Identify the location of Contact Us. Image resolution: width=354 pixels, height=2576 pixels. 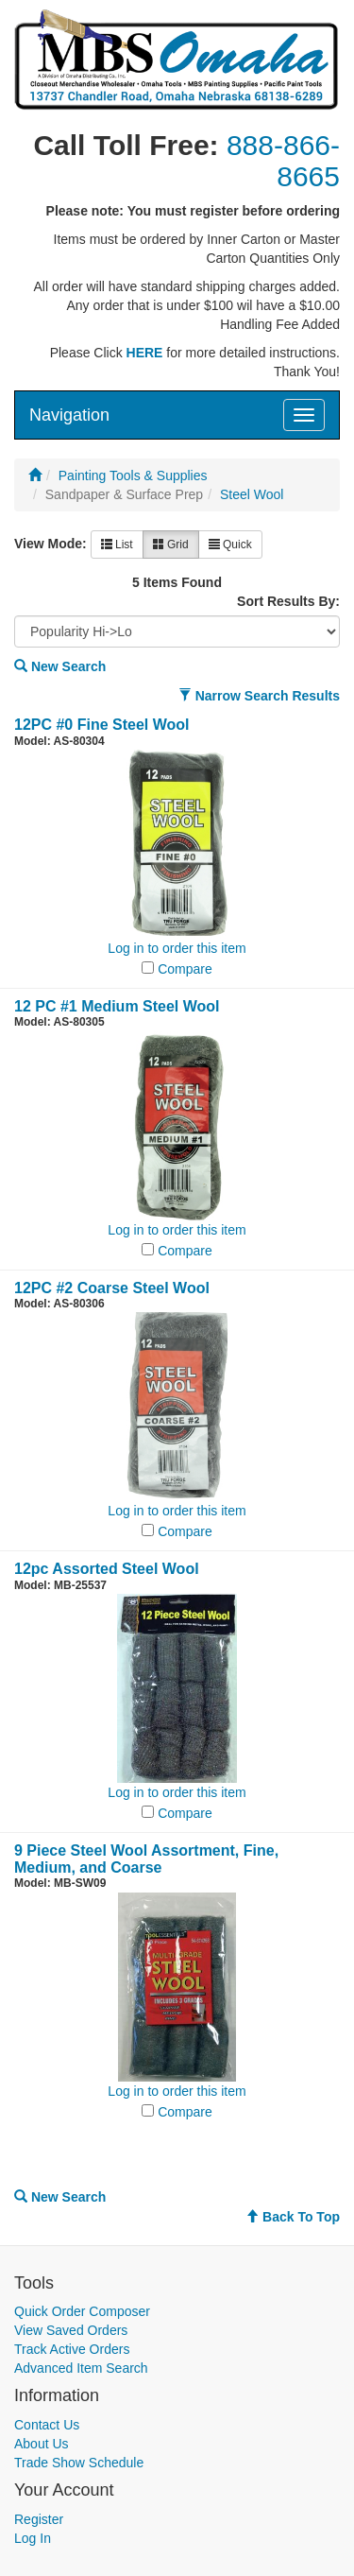
(46, 2424).